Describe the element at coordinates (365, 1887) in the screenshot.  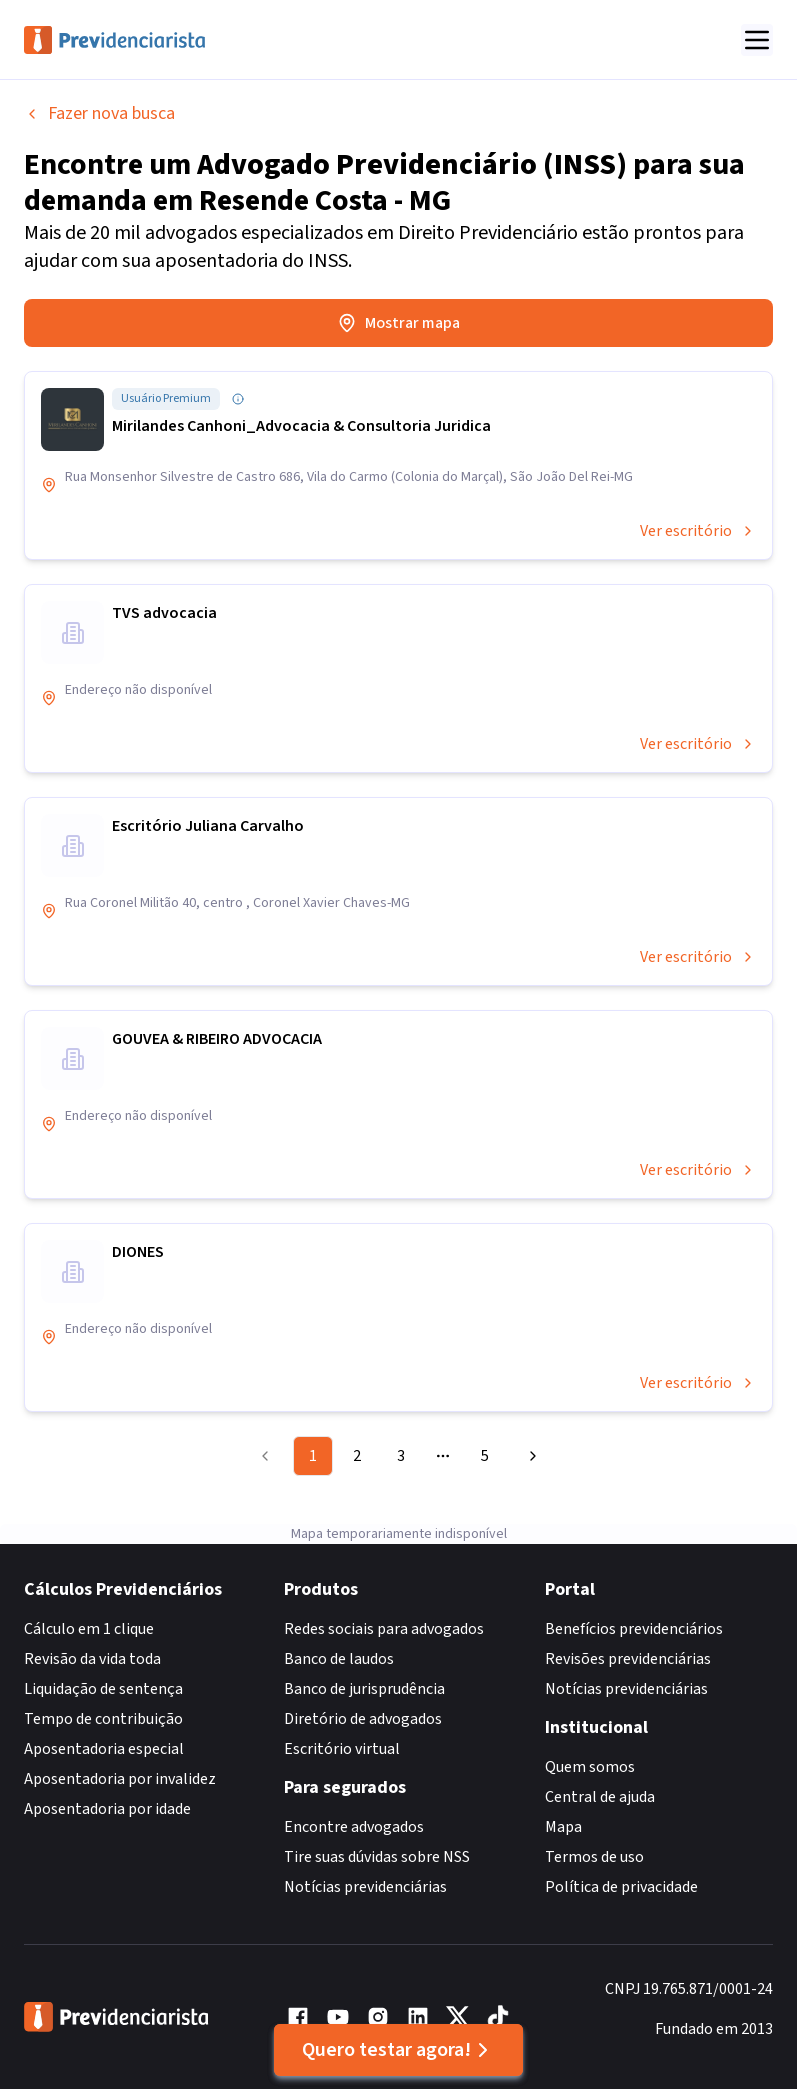
I see `Notícias previdenciárias` at that location.